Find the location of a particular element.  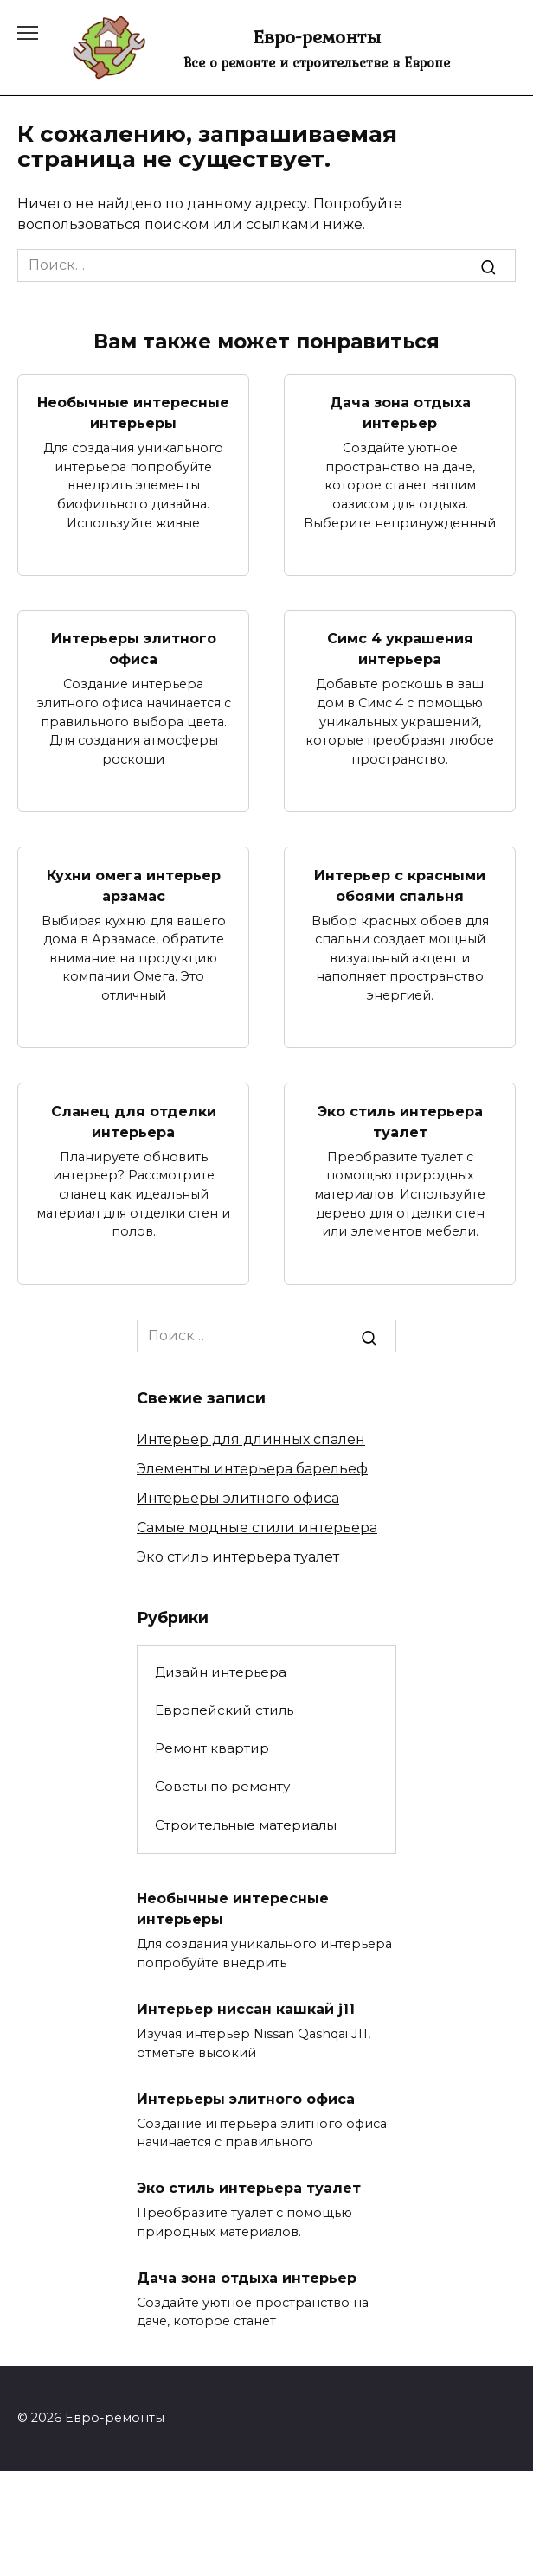

Евро-ремонты is located at coordinates (317, 36).